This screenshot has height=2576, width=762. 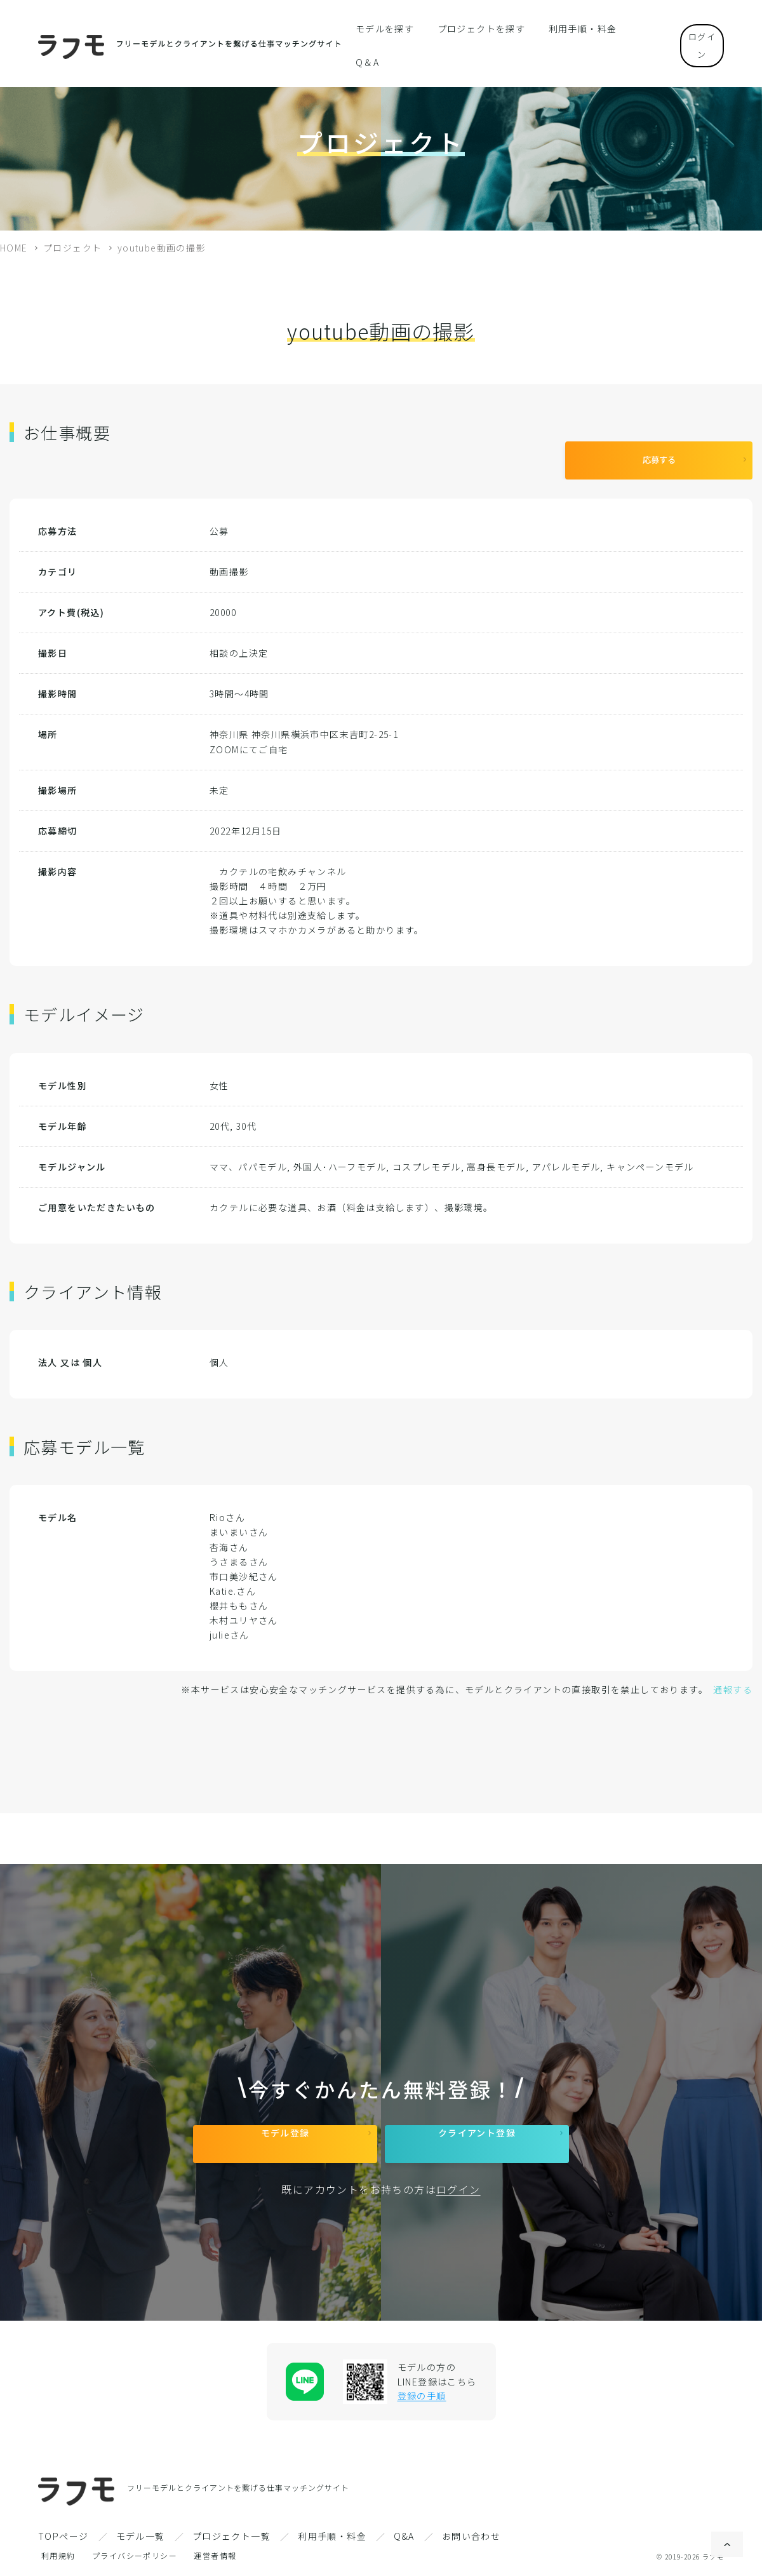 I want to click on Q＆A, so click(x=630, y=28).